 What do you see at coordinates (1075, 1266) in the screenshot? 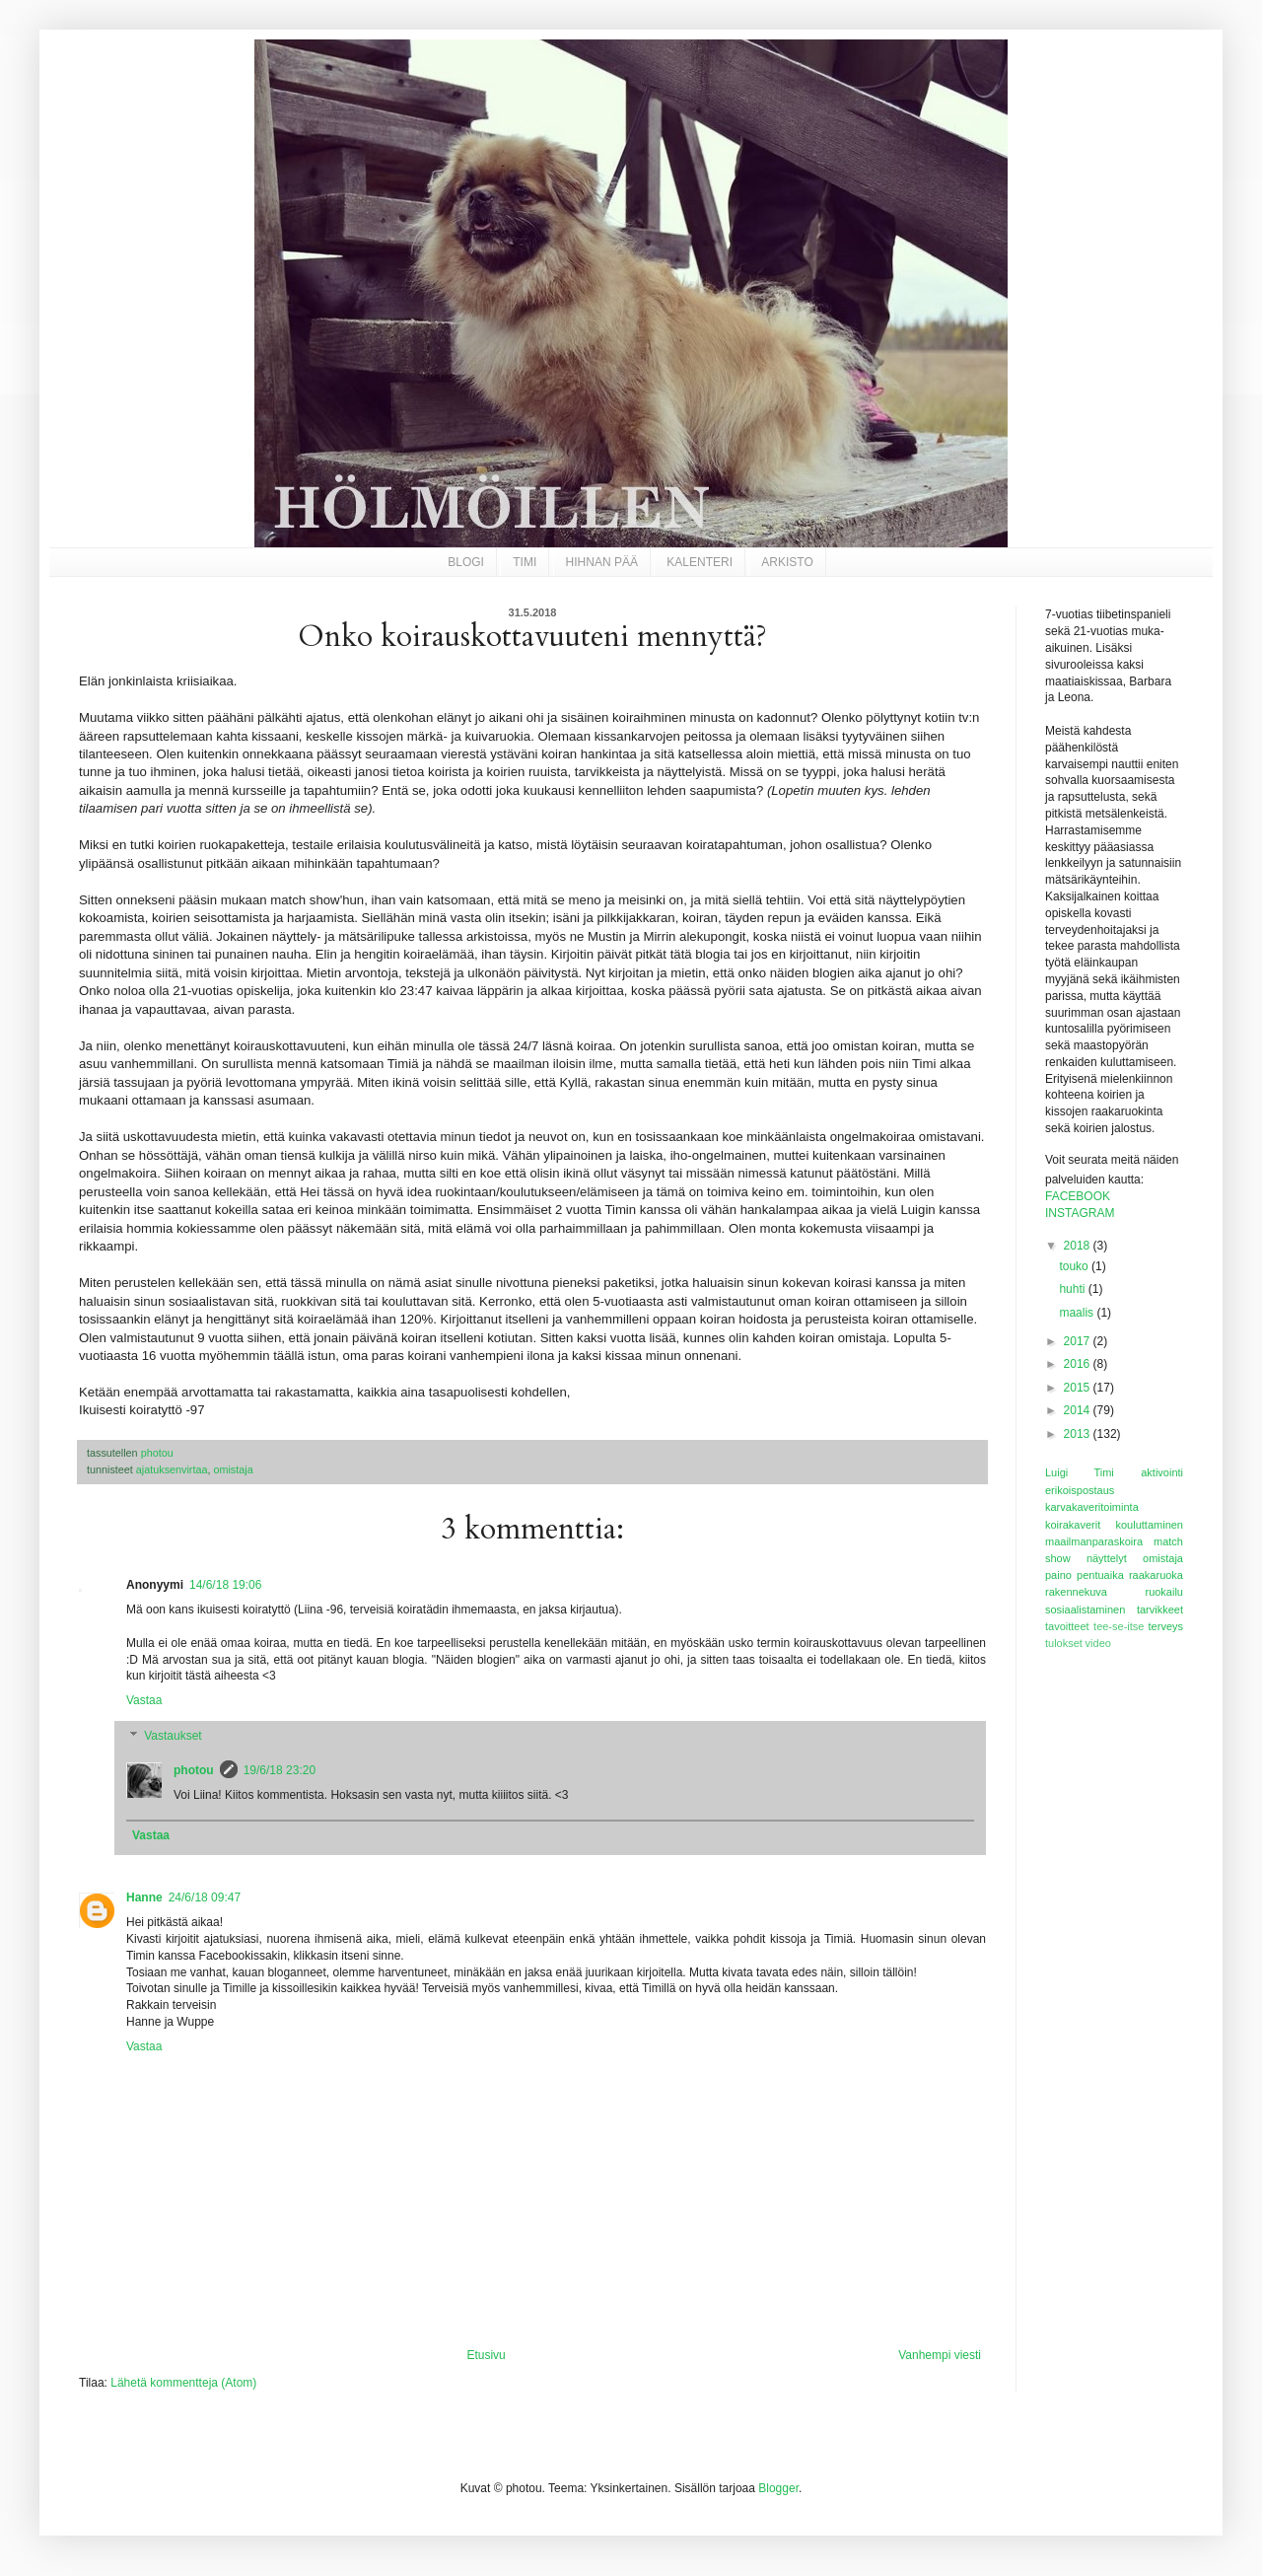
I see `touko` at bounding box center [1075, 1266].